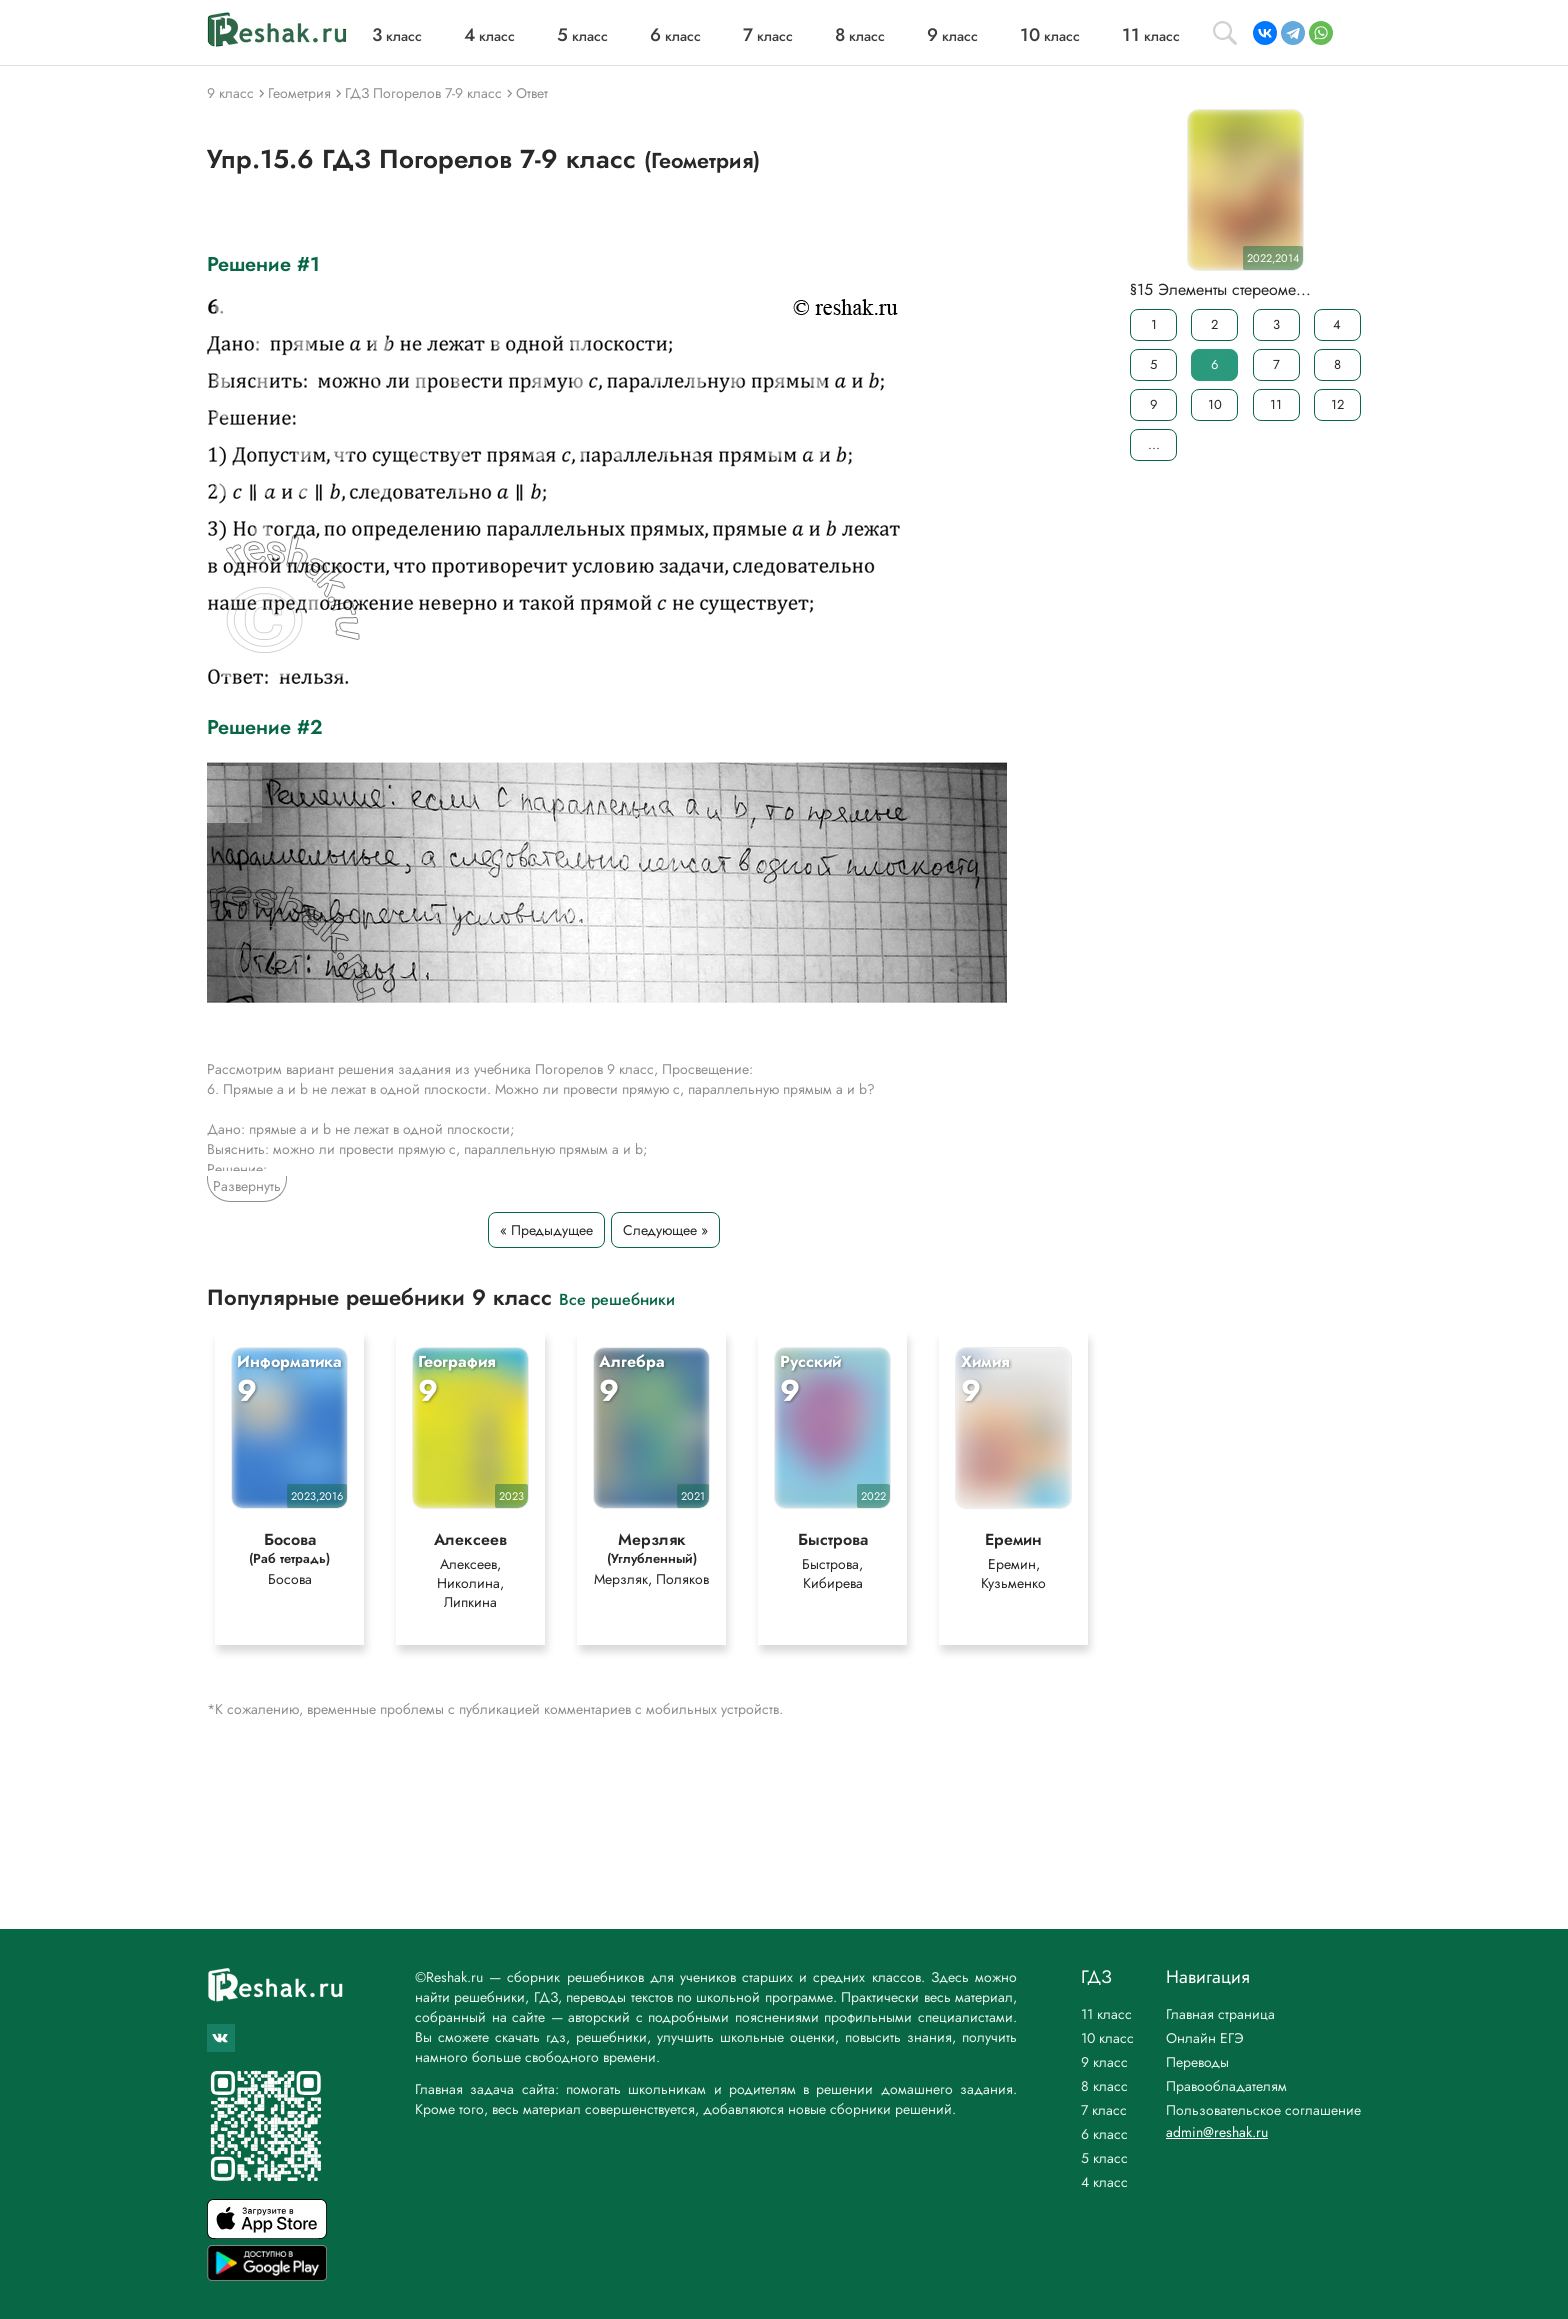 The image size is (1568, 2319). What do you see at coordinates (665, 1230) in the screenshot?
I see `Следующее »` at bounding box center [665, 1230].